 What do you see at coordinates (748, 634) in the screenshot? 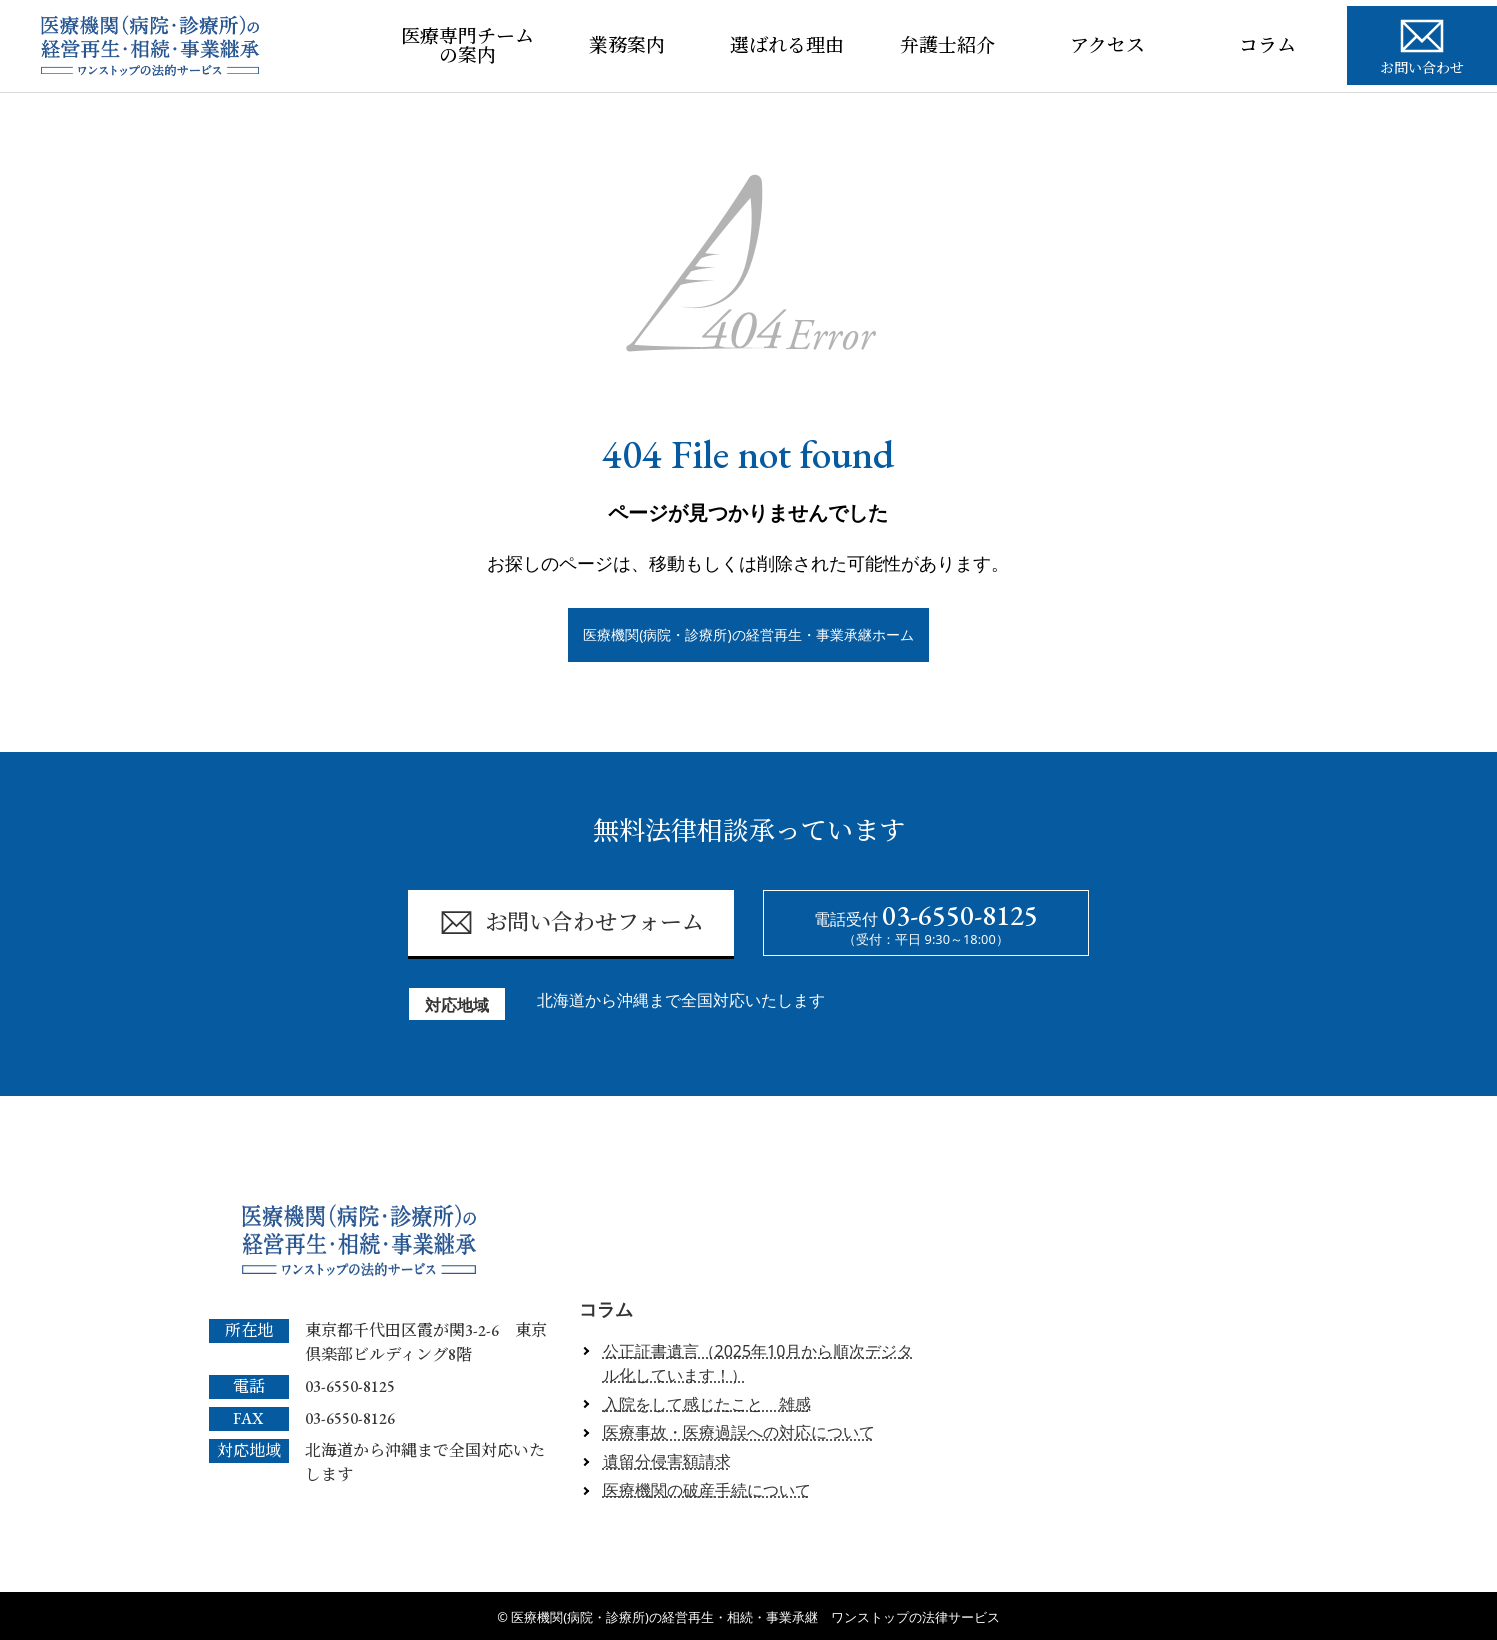
I see `医療機関(病院・診療所)の経営再生・事業承継ホーム` at bounding box center [748, 634].